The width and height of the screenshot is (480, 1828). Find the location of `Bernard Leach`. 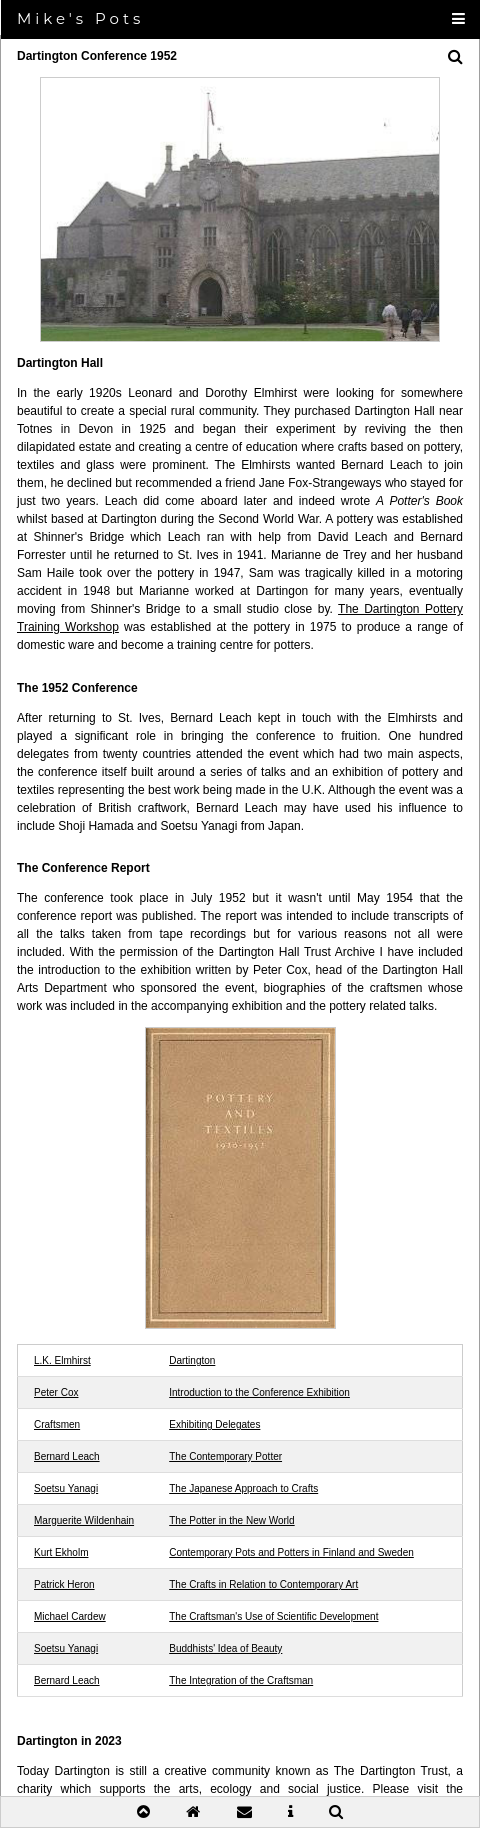

Bernard Leach is located at coordinates (67, 1456).